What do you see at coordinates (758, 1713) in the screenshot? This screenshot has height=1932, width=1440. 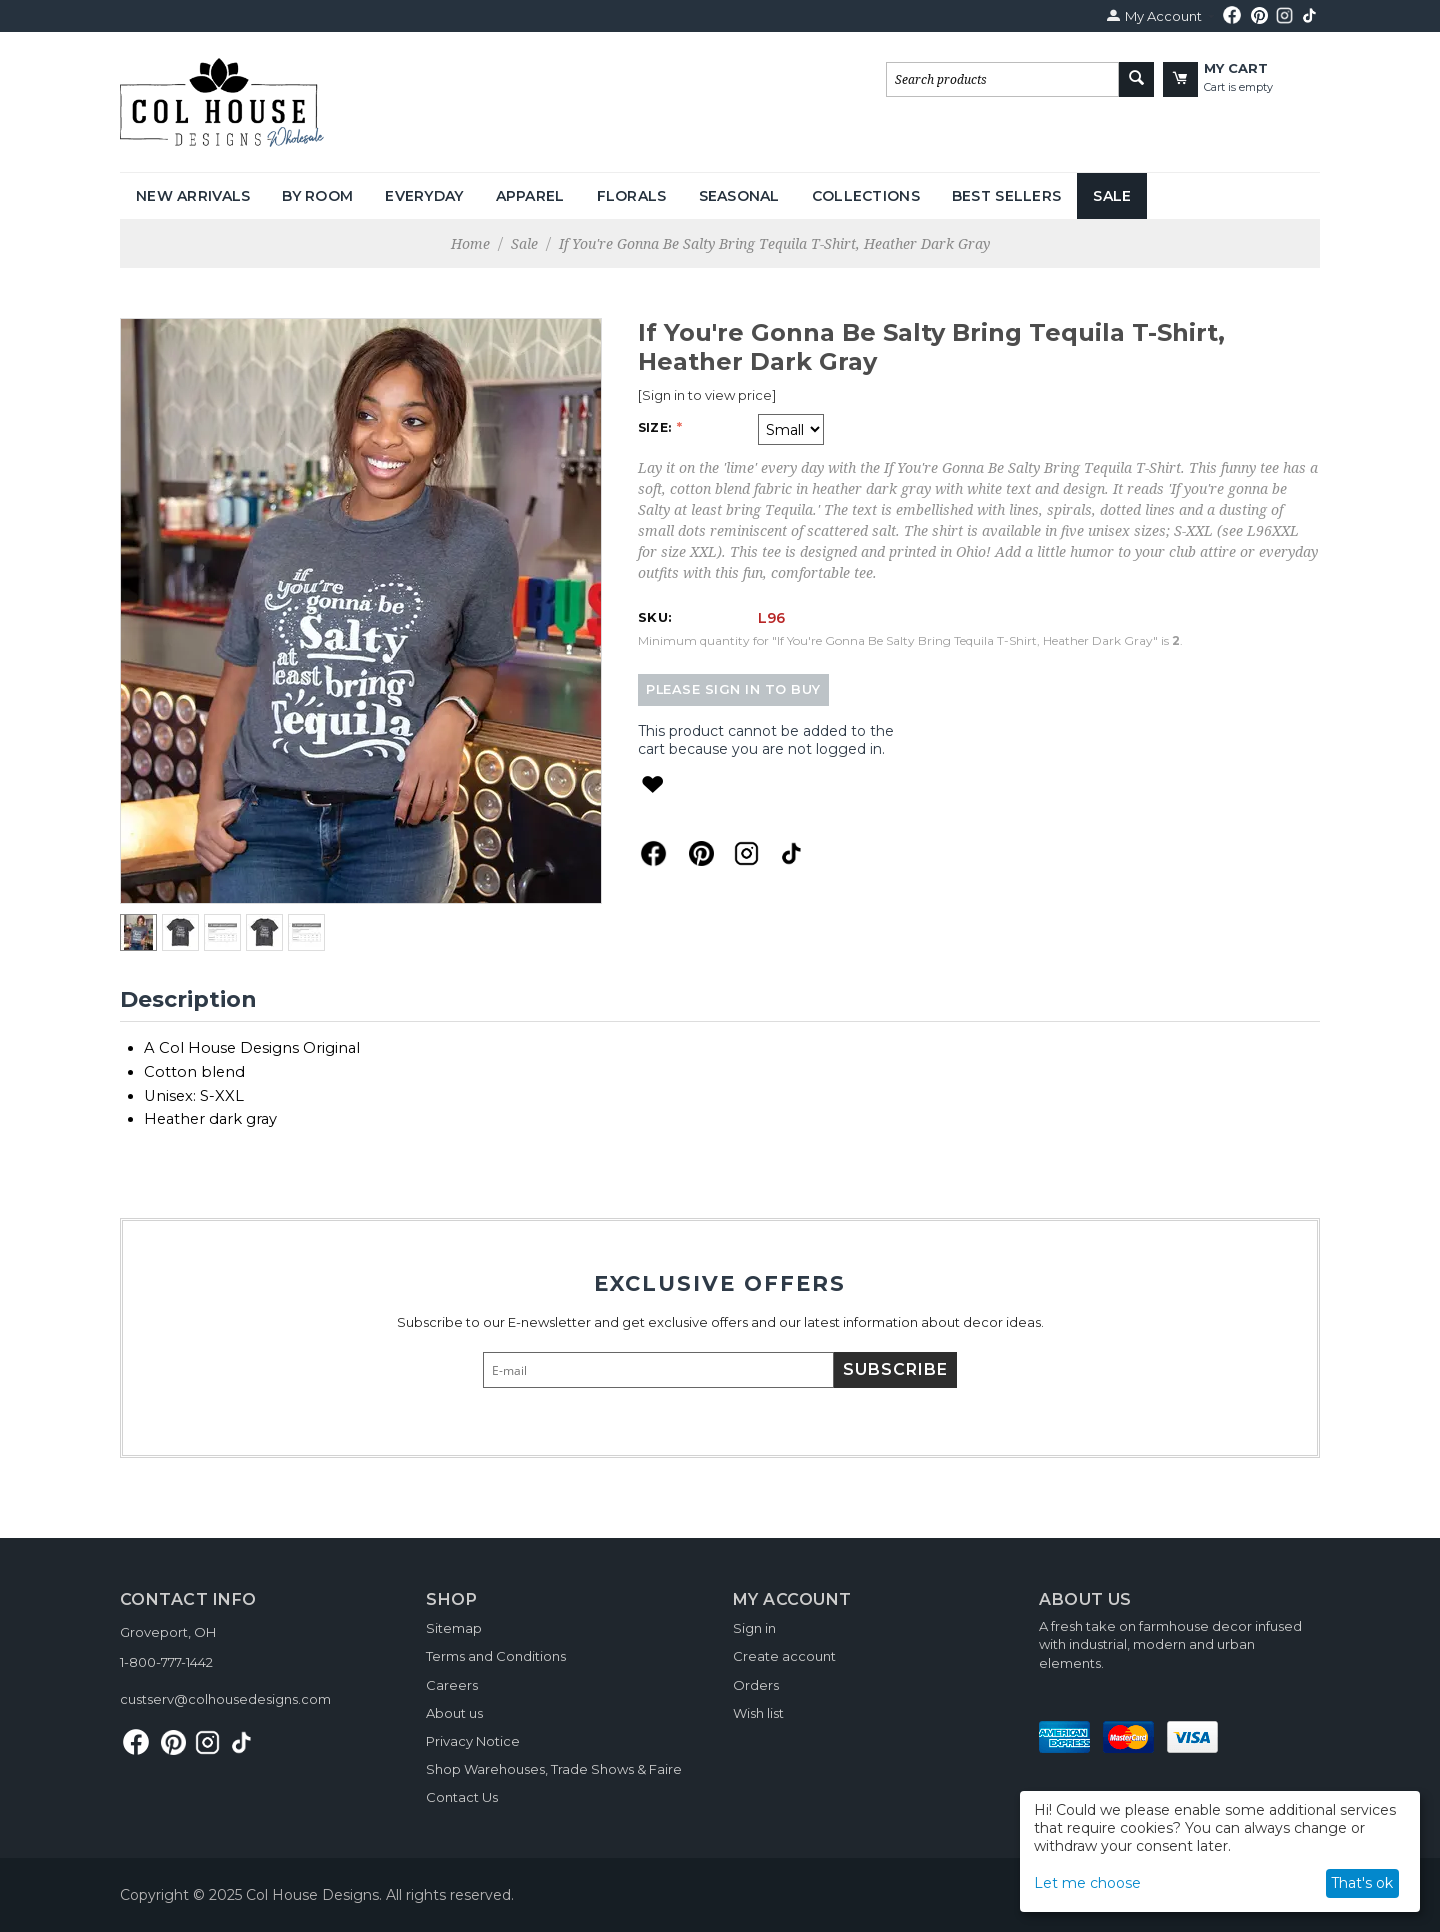 I see `Wish list` at bounding box center [758, 1713].